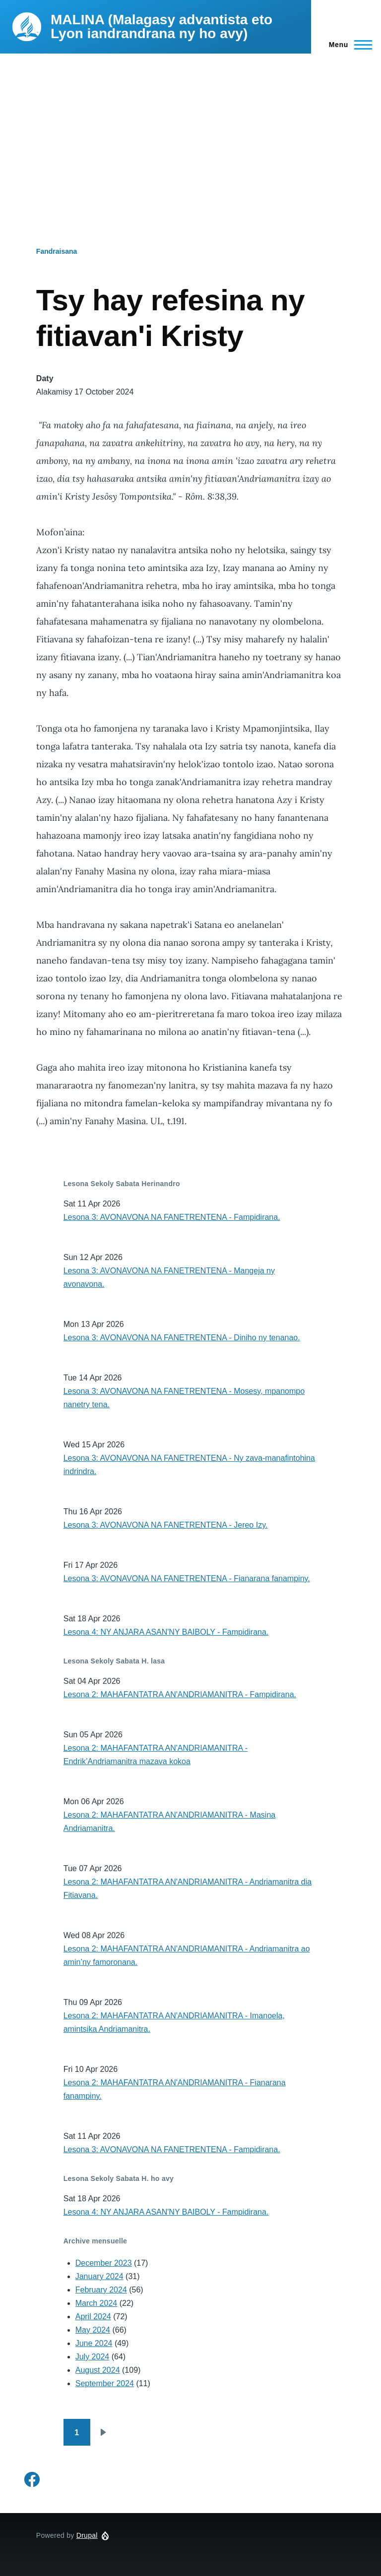 This screenshot has height=2576, width=381. Describe the element at coordinates (347, 45) in the screenshot. I see `[Main Menu]` at that location.